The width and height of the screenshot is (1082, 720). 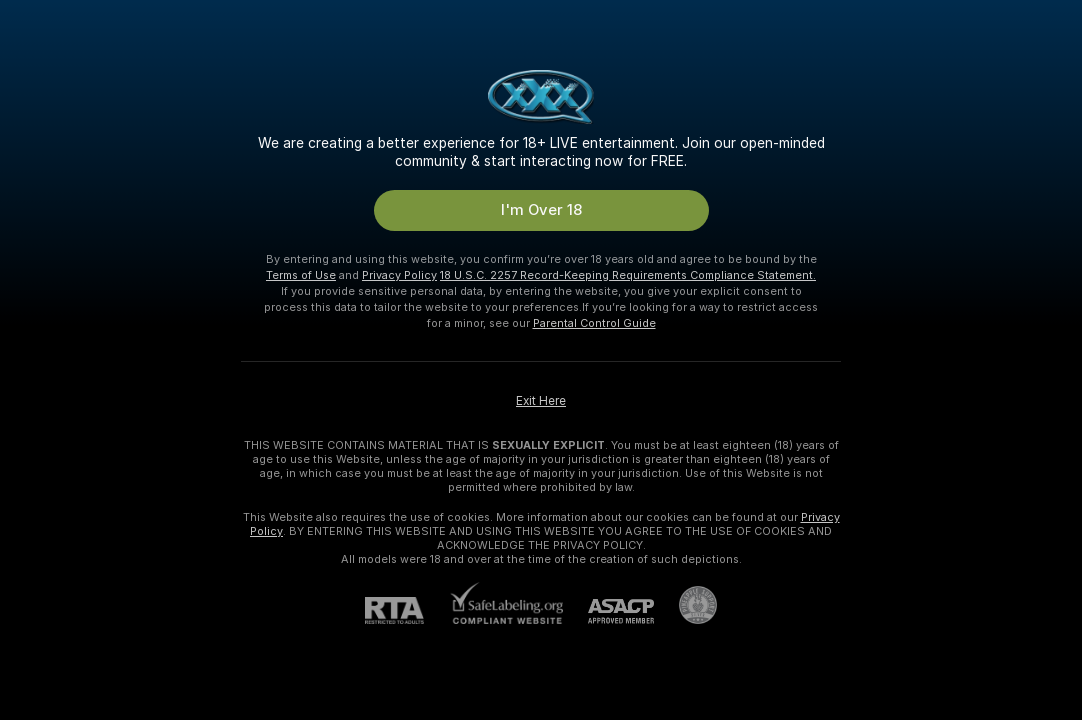 I want to click on Exit Here, so click(x=541, y=401).